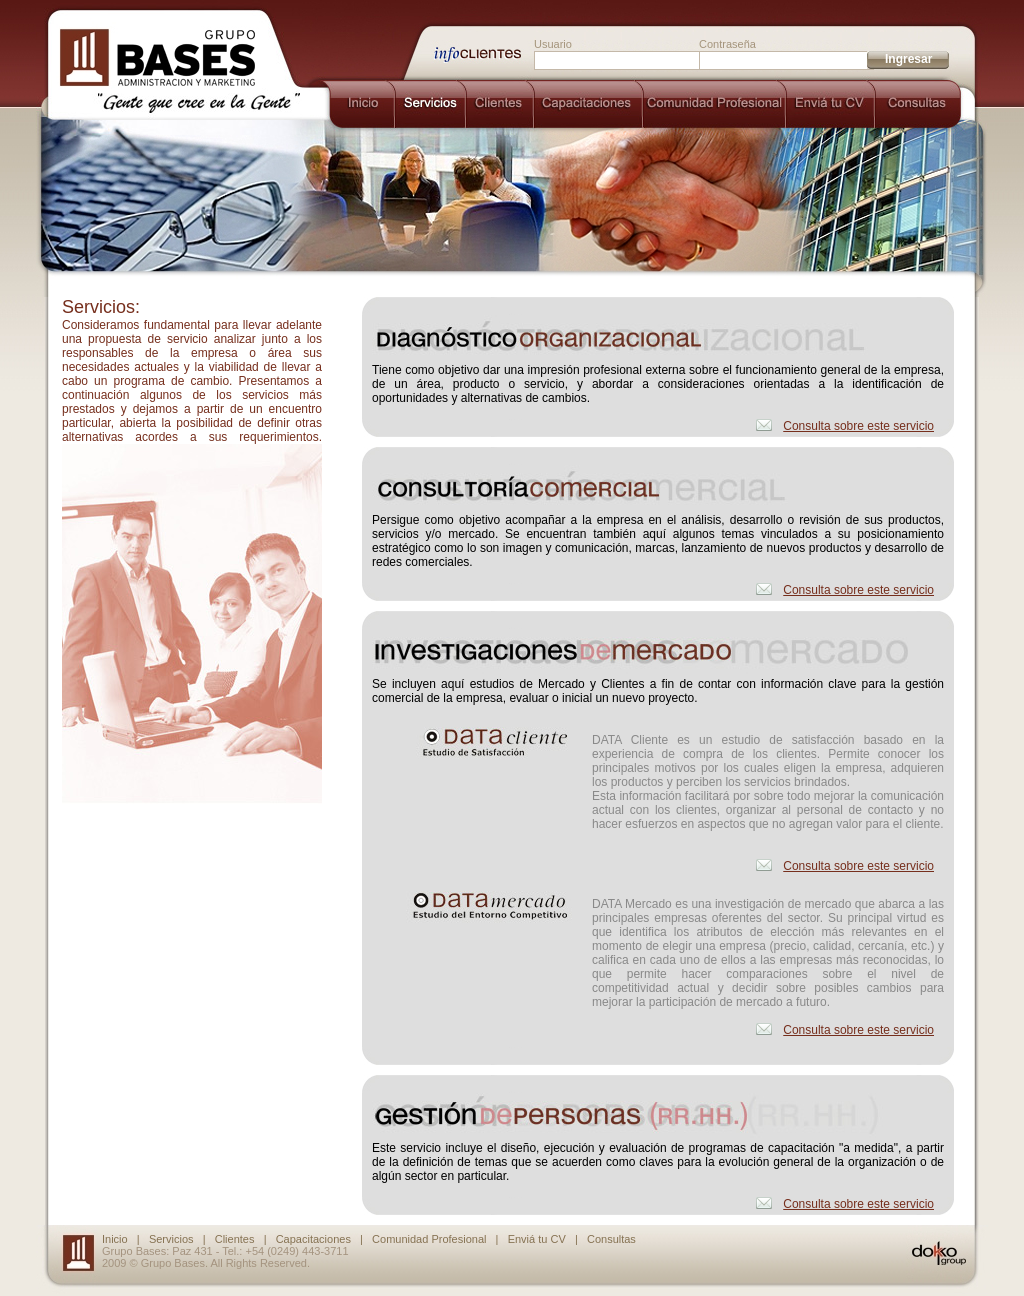 The width and height of the screenshot is (1024, 1296). Describe the element at coordinates (858, 426) in the screenshot. I see `Consulta sobre este servicio` at that location.